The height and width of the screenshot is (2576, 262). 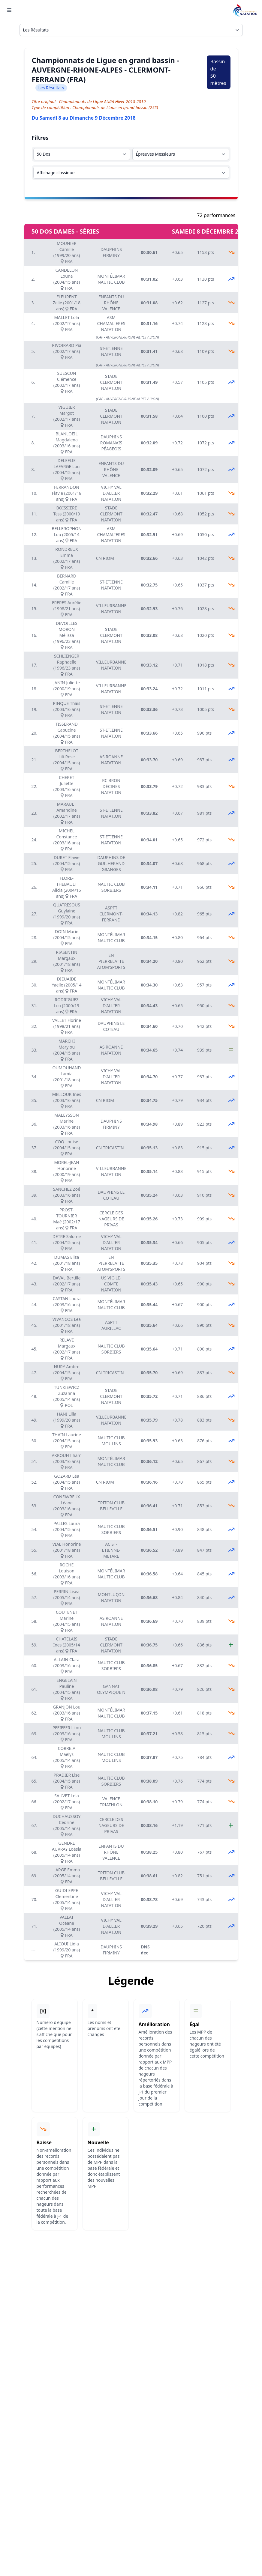 I want to click on LARGE Emma (2005/14 ans) FRA, so click(x=66, y=1876).